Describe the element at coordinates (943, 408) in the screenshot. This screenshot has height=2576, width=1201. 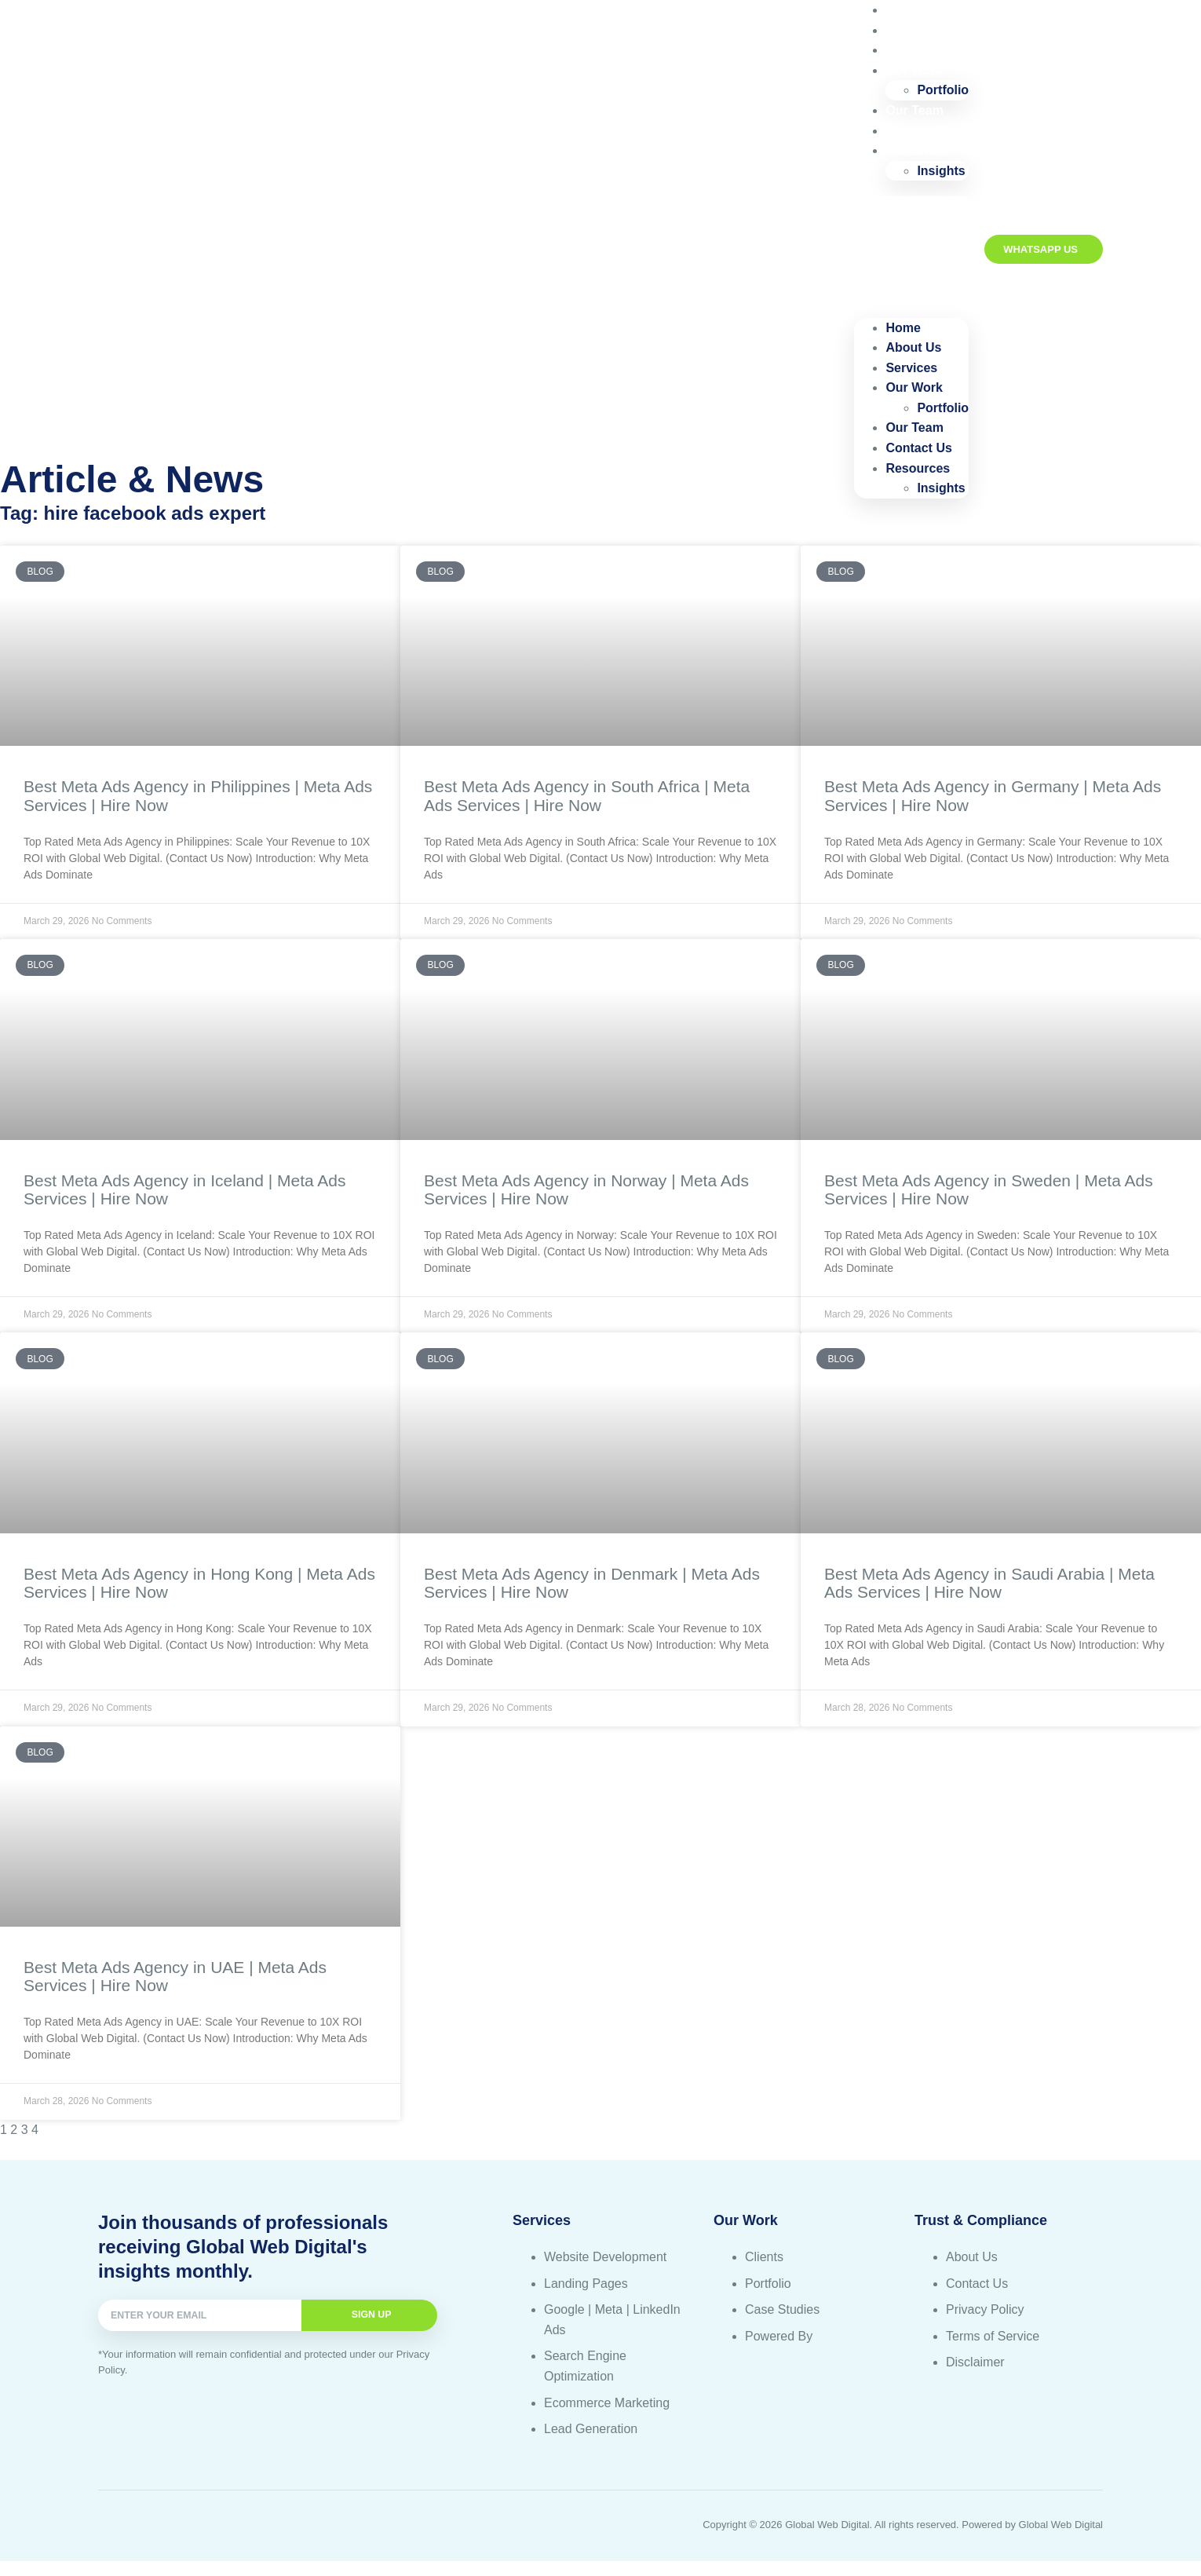
I see `Portfolio` at that location.